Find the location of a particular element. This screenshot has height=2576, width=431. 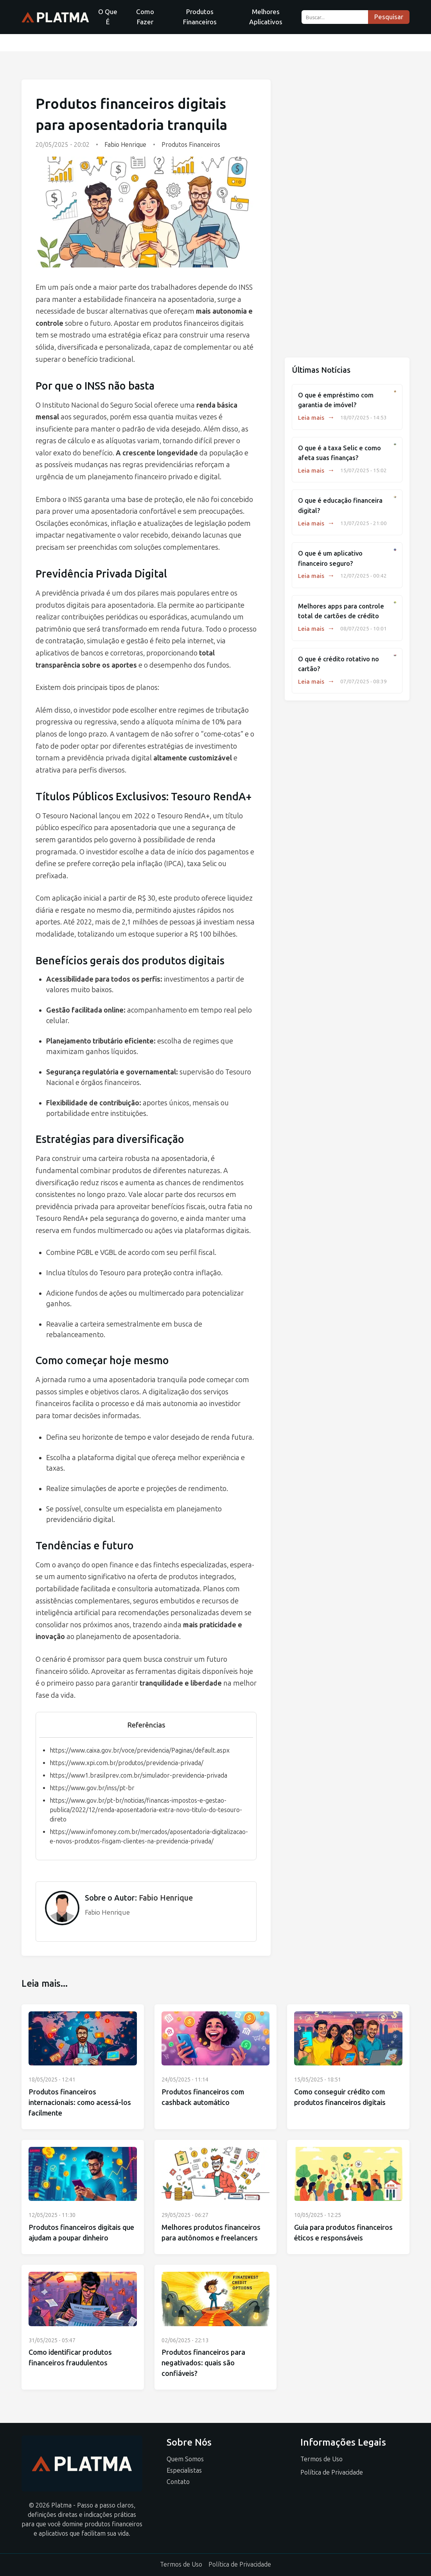

Melhores Aplicativos is located at coordinates (265, 17).